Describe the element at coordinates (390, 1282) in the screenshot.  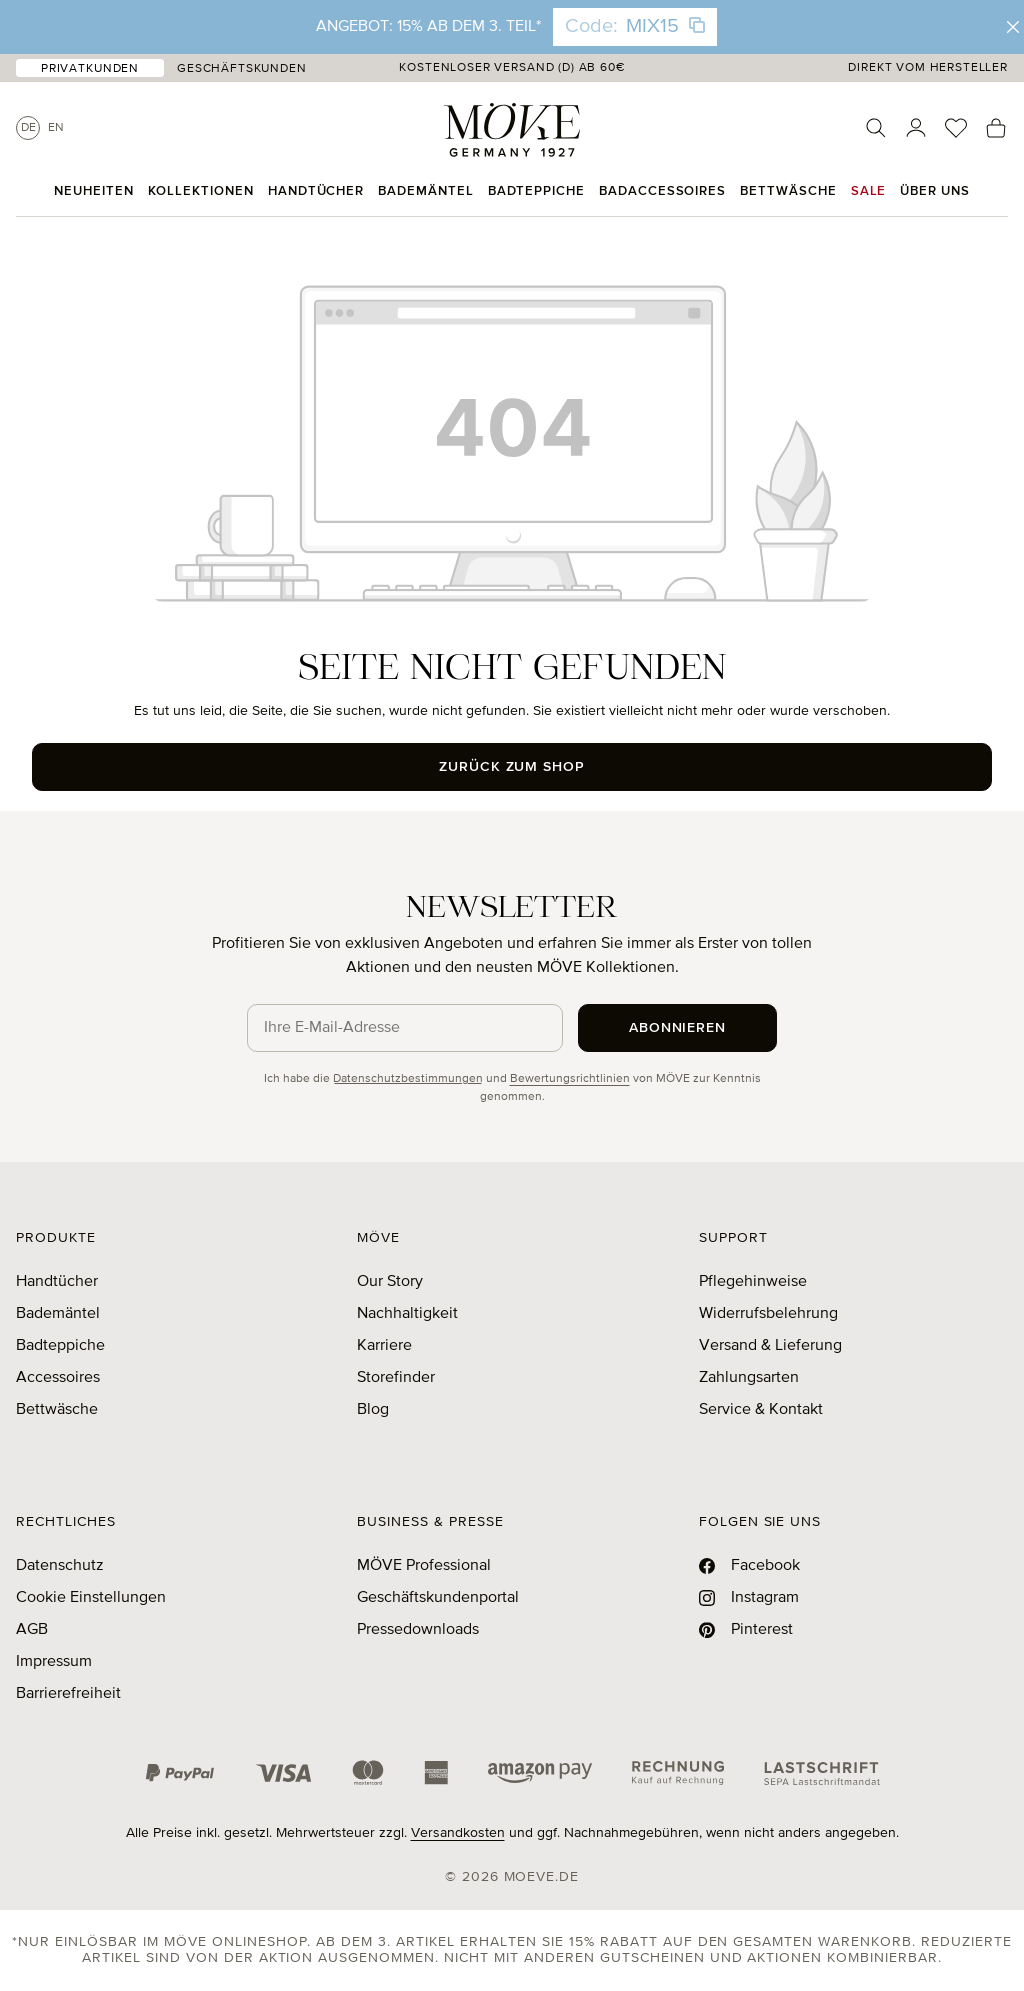
I see `Our Story` at that location.